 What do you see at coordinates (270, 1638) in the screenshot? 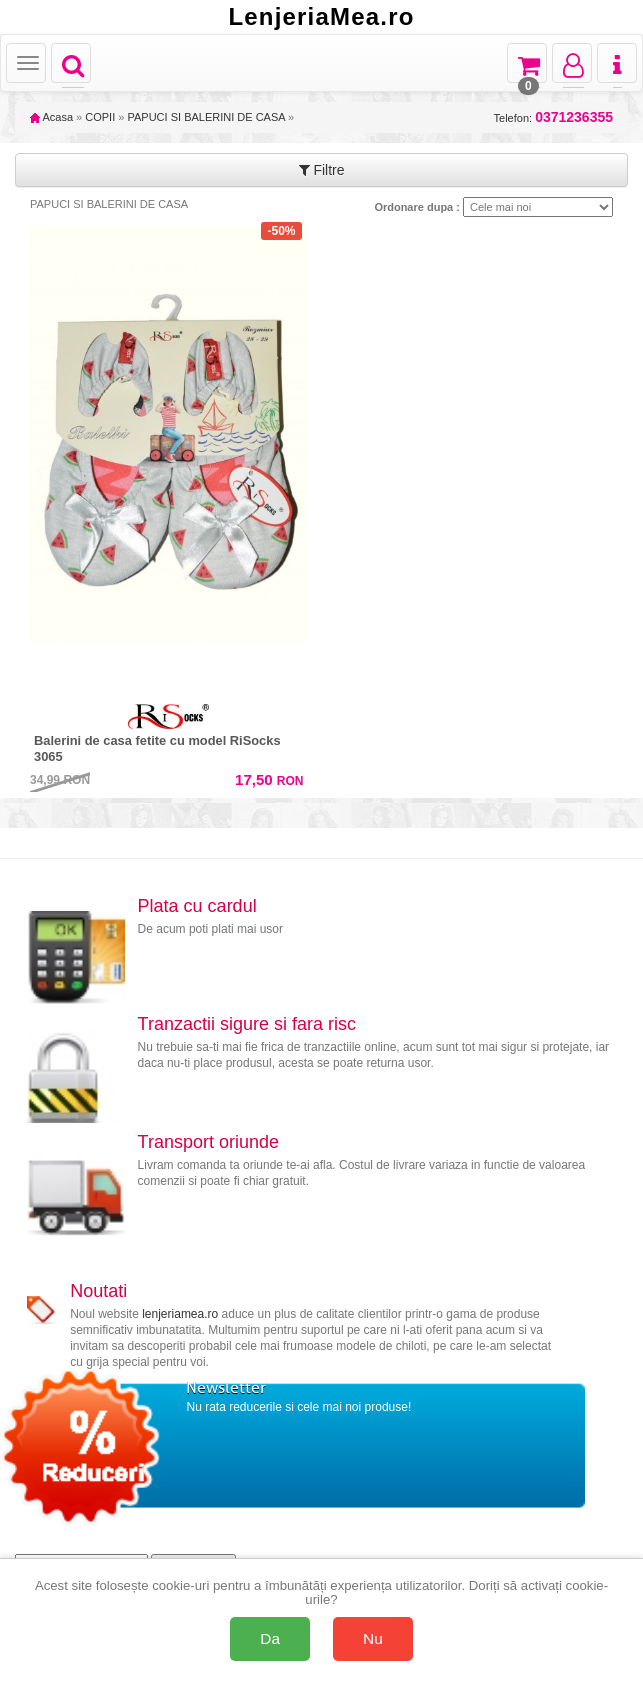
I see `Da` at bounding box center [270, 1638].